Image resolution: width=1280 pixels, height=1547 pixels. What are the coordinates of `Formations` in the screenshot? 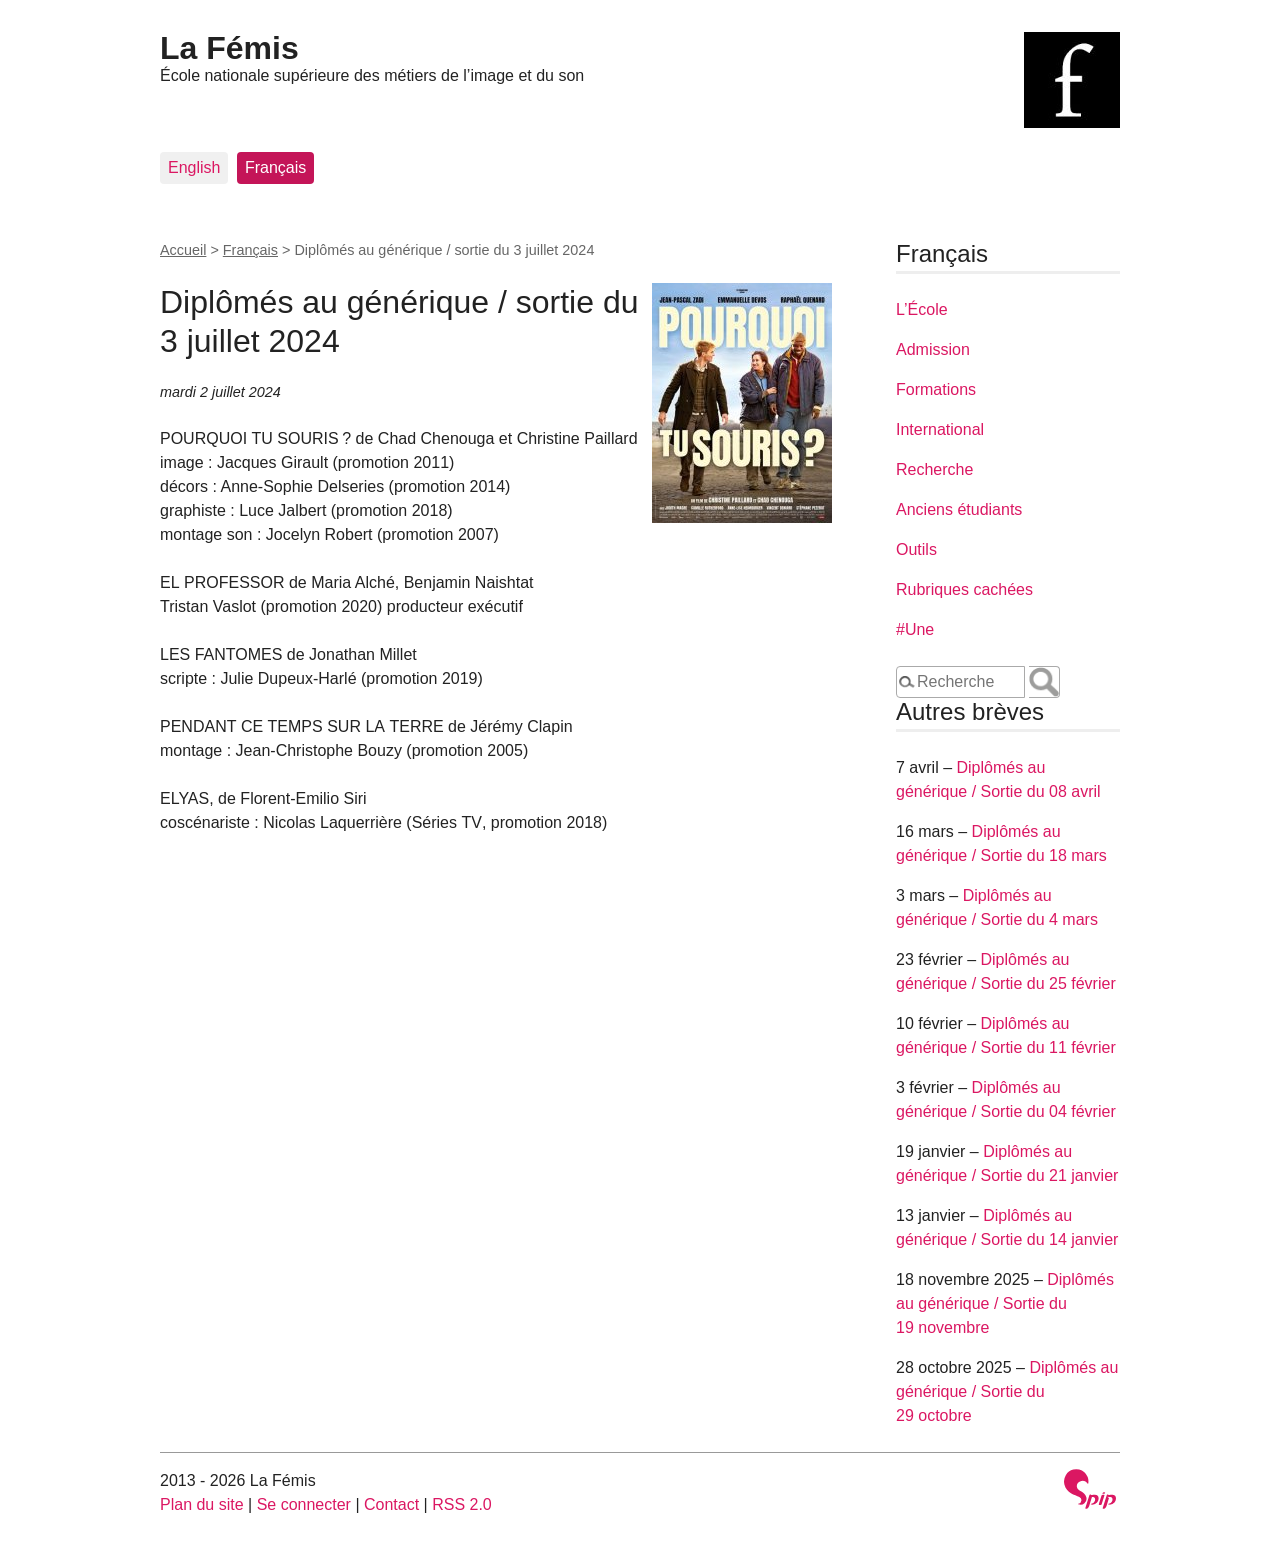 It's located at (936, 389).